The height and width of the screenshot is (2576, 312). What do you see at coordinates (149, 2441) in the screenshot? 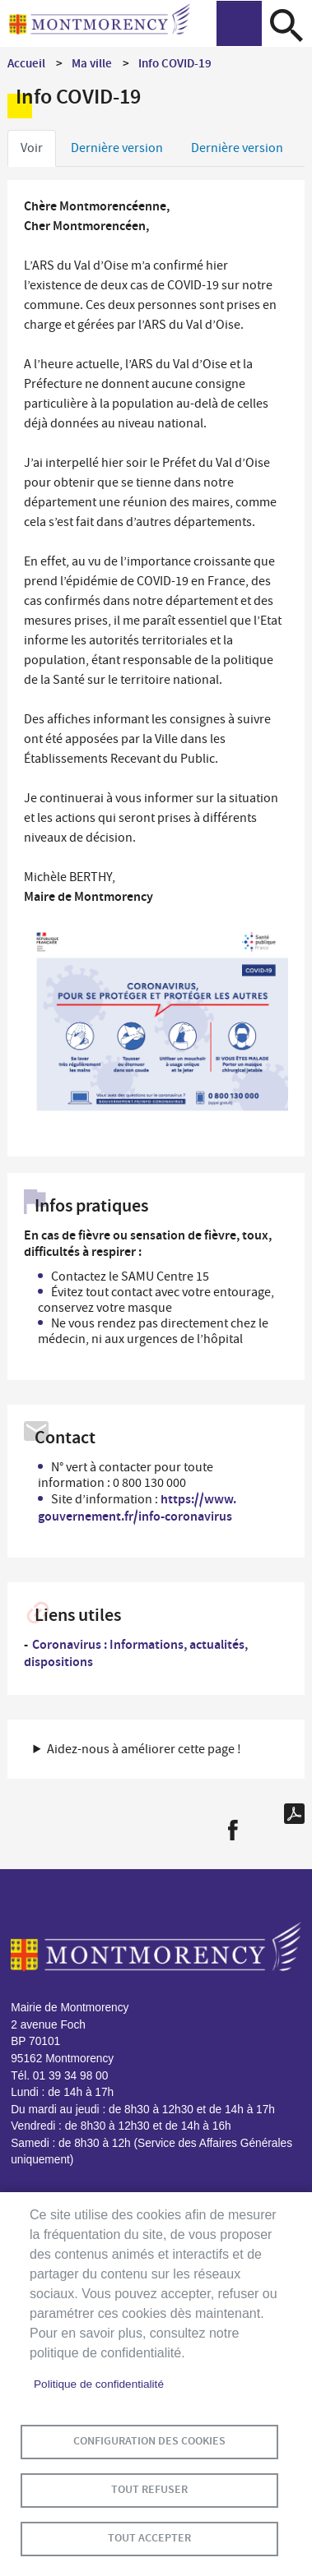
I see `Configuration des cookies` at bounding box center [149, 2441].